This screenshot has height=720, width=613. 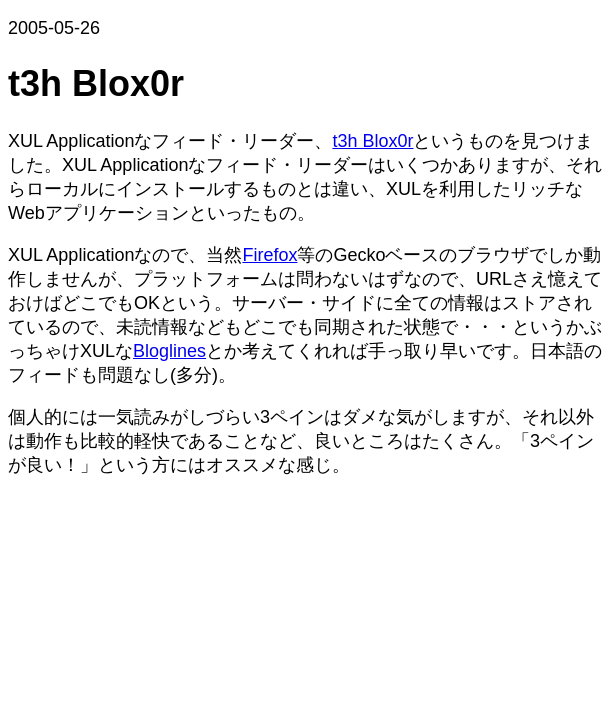 I want to click on Bloglines, so click(x=169, y=351).